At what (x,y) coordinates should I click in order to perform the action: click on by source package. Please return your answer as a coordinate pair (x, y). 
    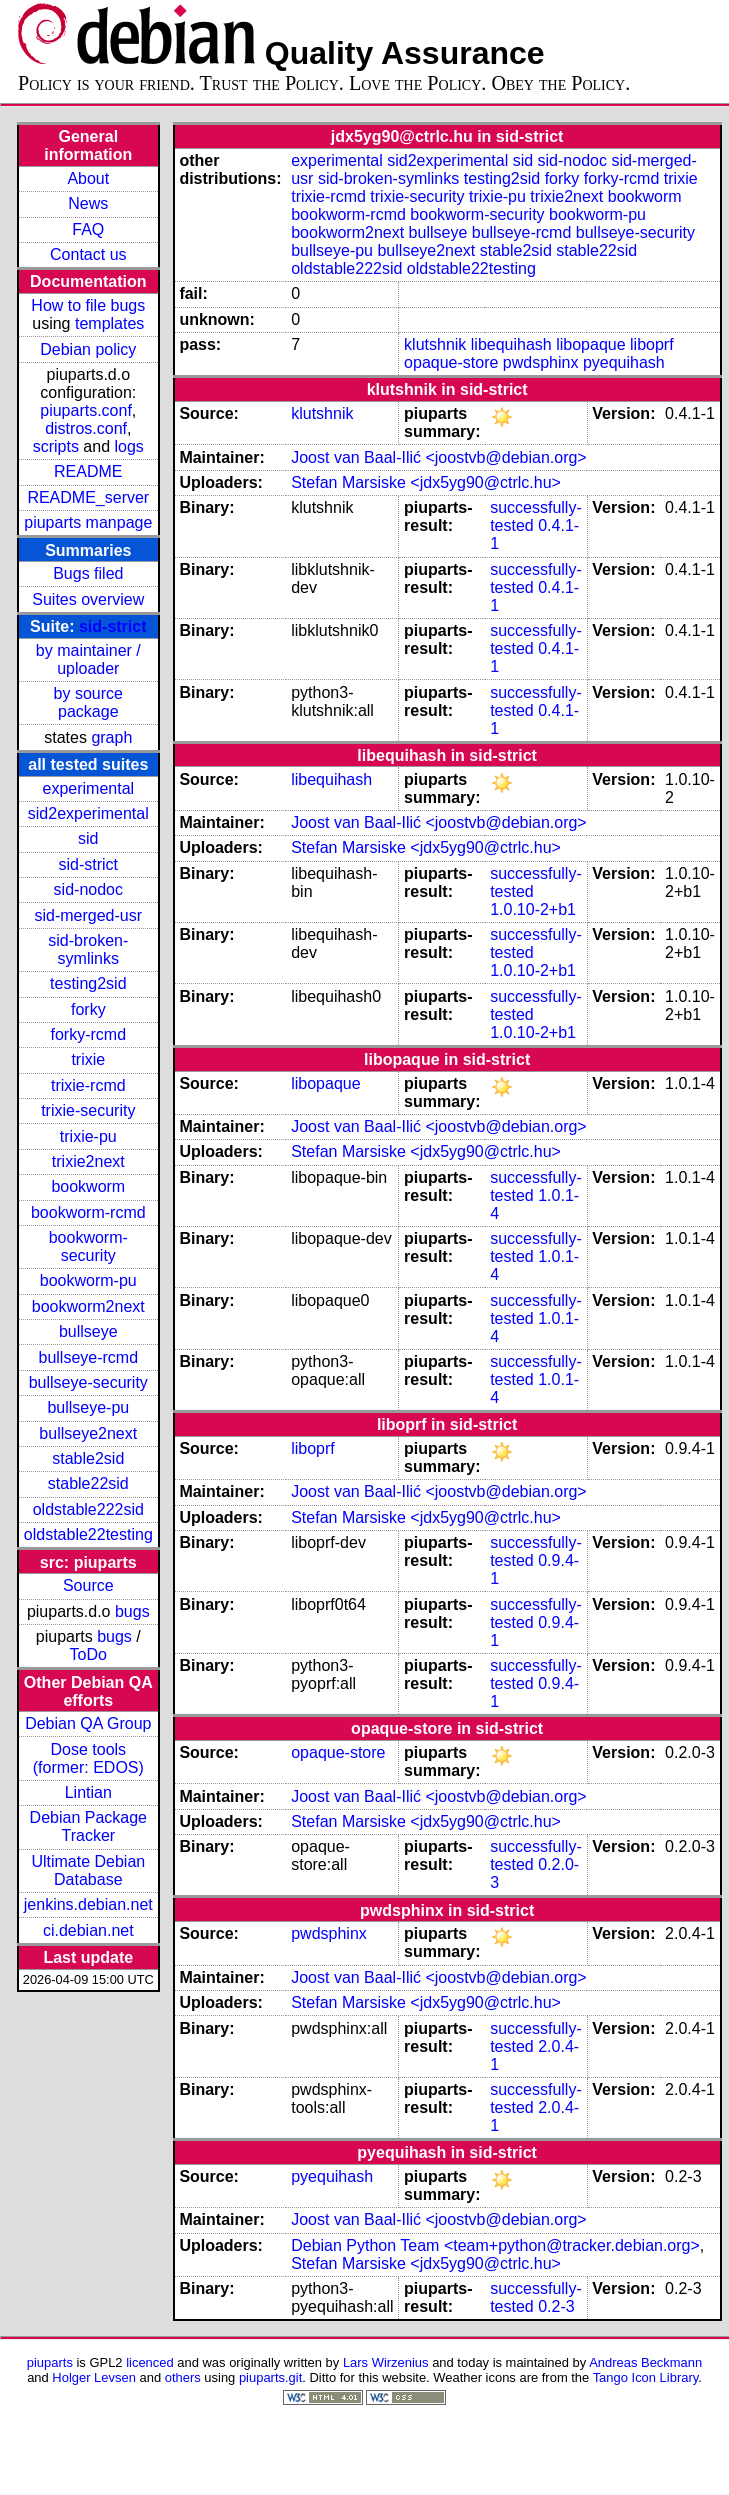
    Looking at the image, I should click on (88, 702).